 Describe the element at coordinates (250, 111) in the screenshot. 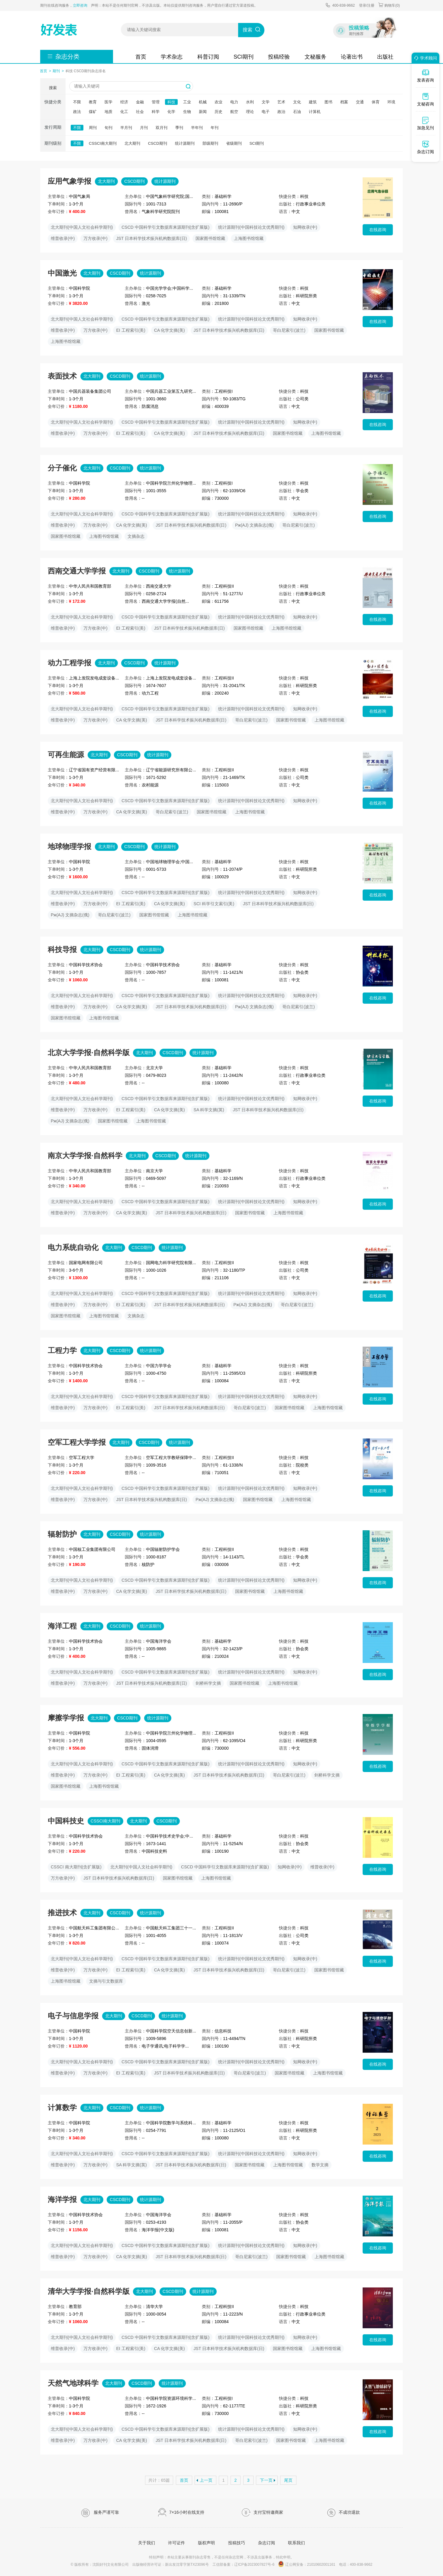

I see `理论` at that location.